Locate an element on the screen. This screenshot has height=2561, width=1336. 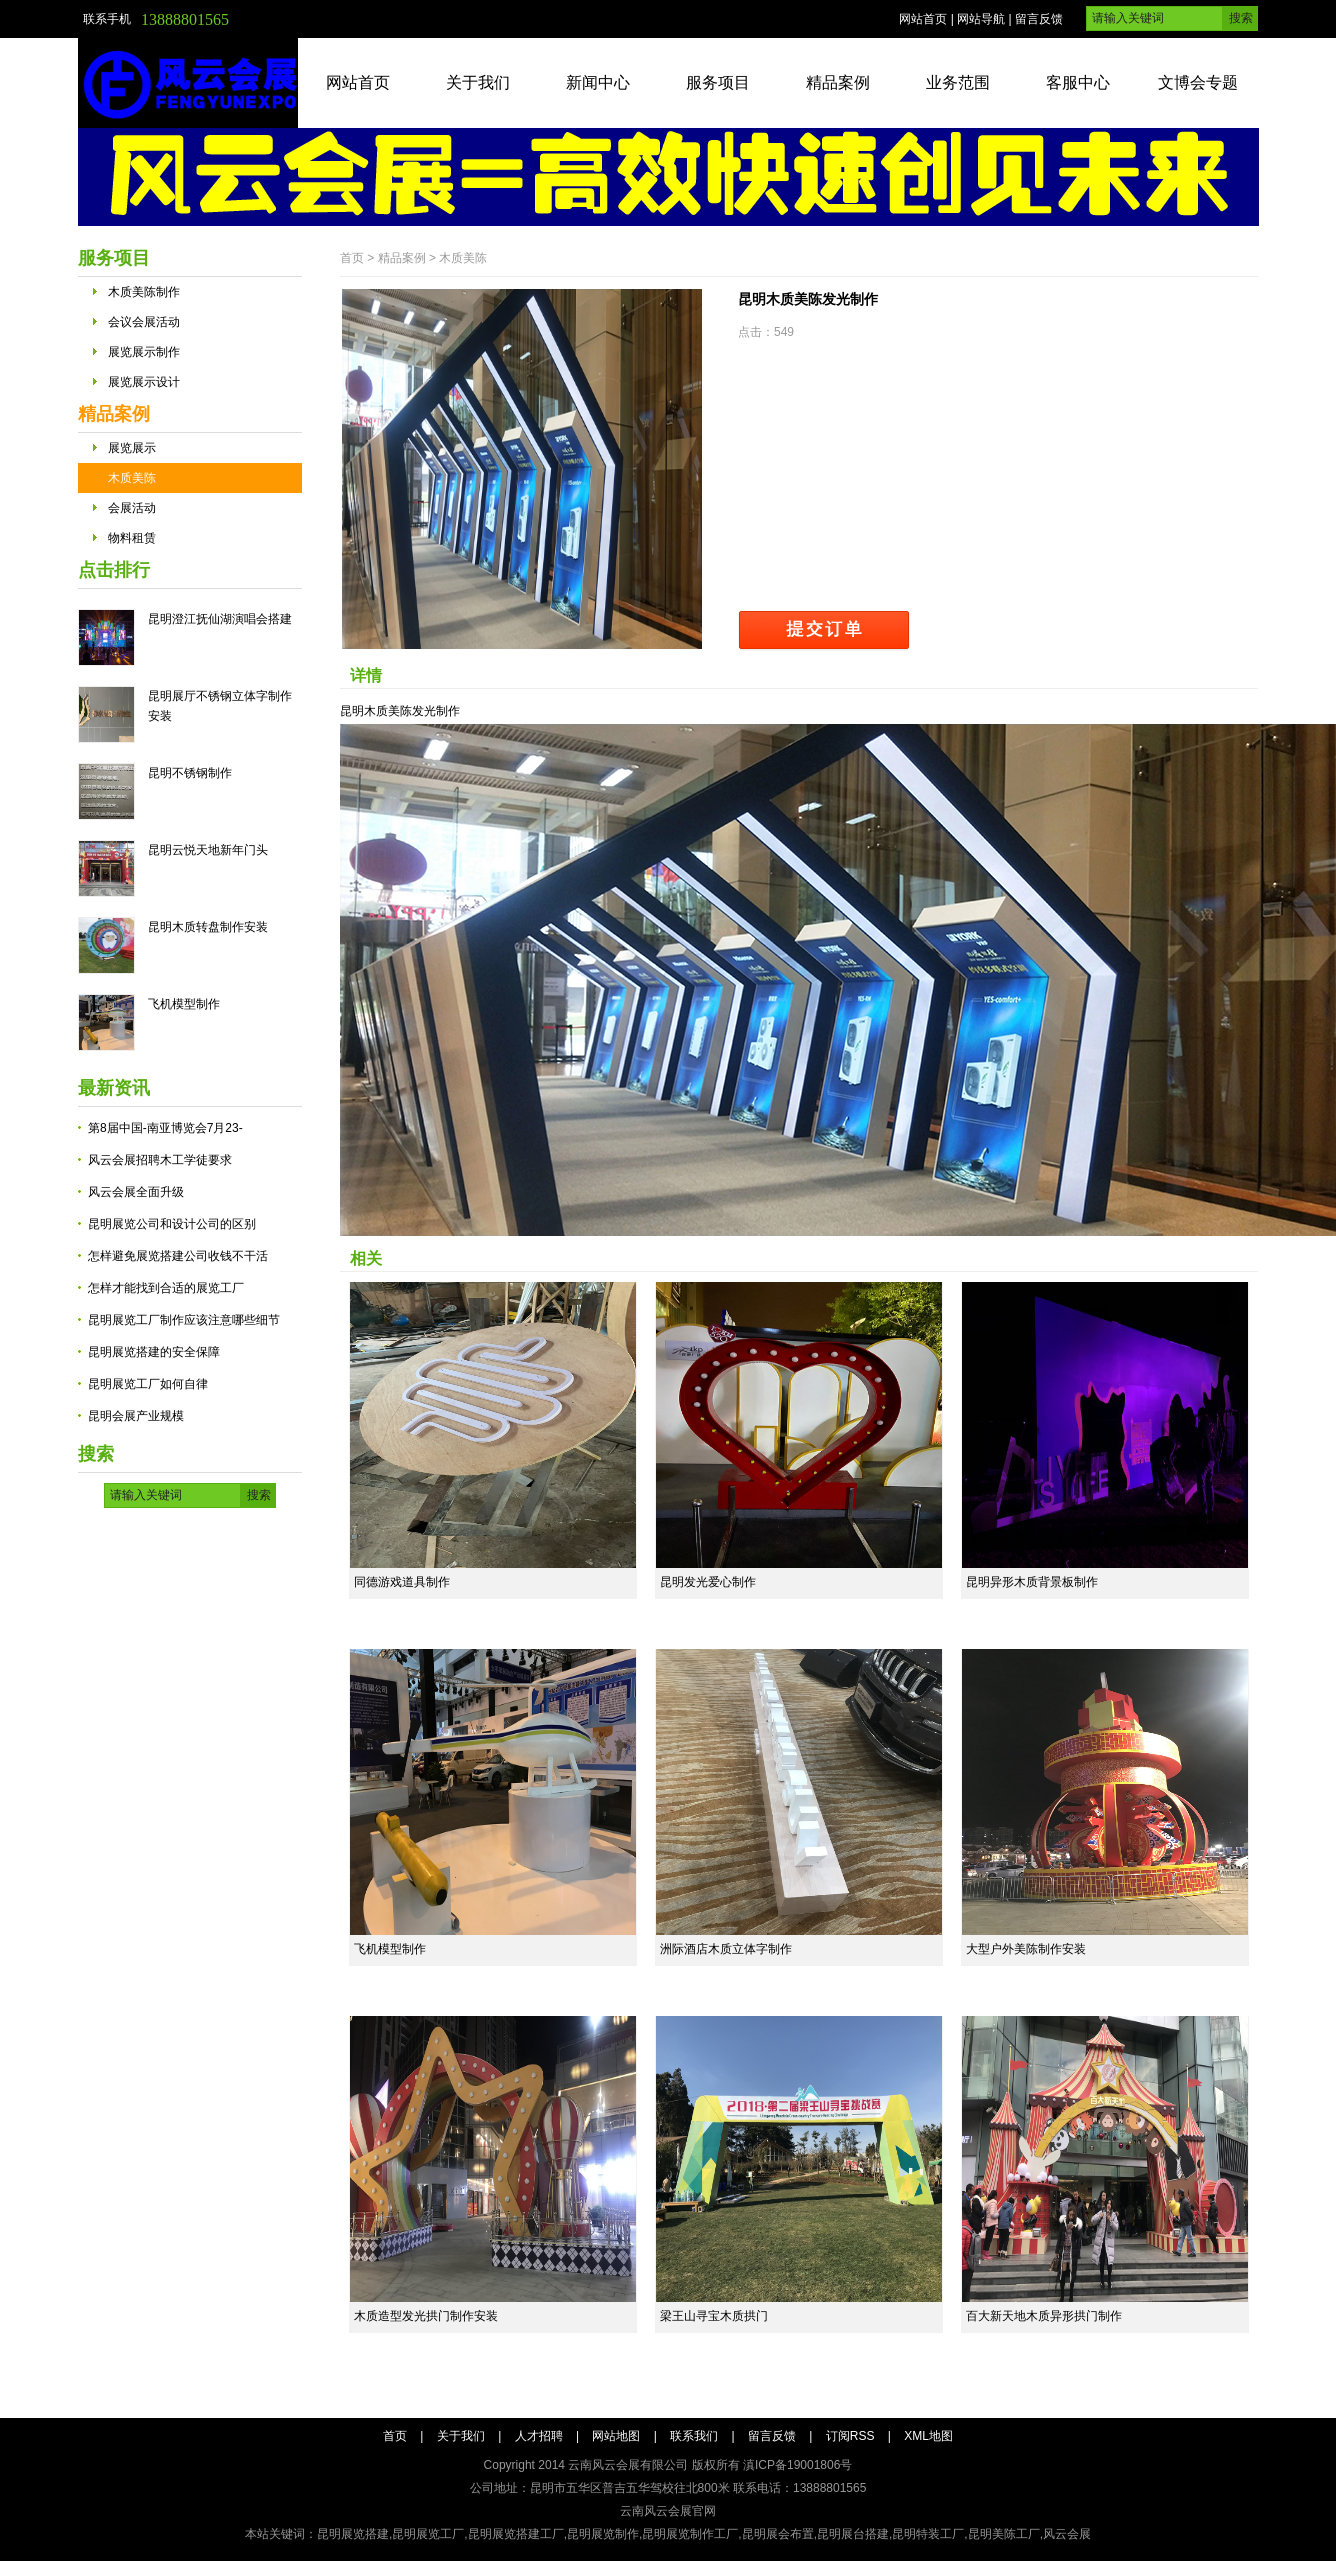
业务范围 is located at coordinates (958, 82).